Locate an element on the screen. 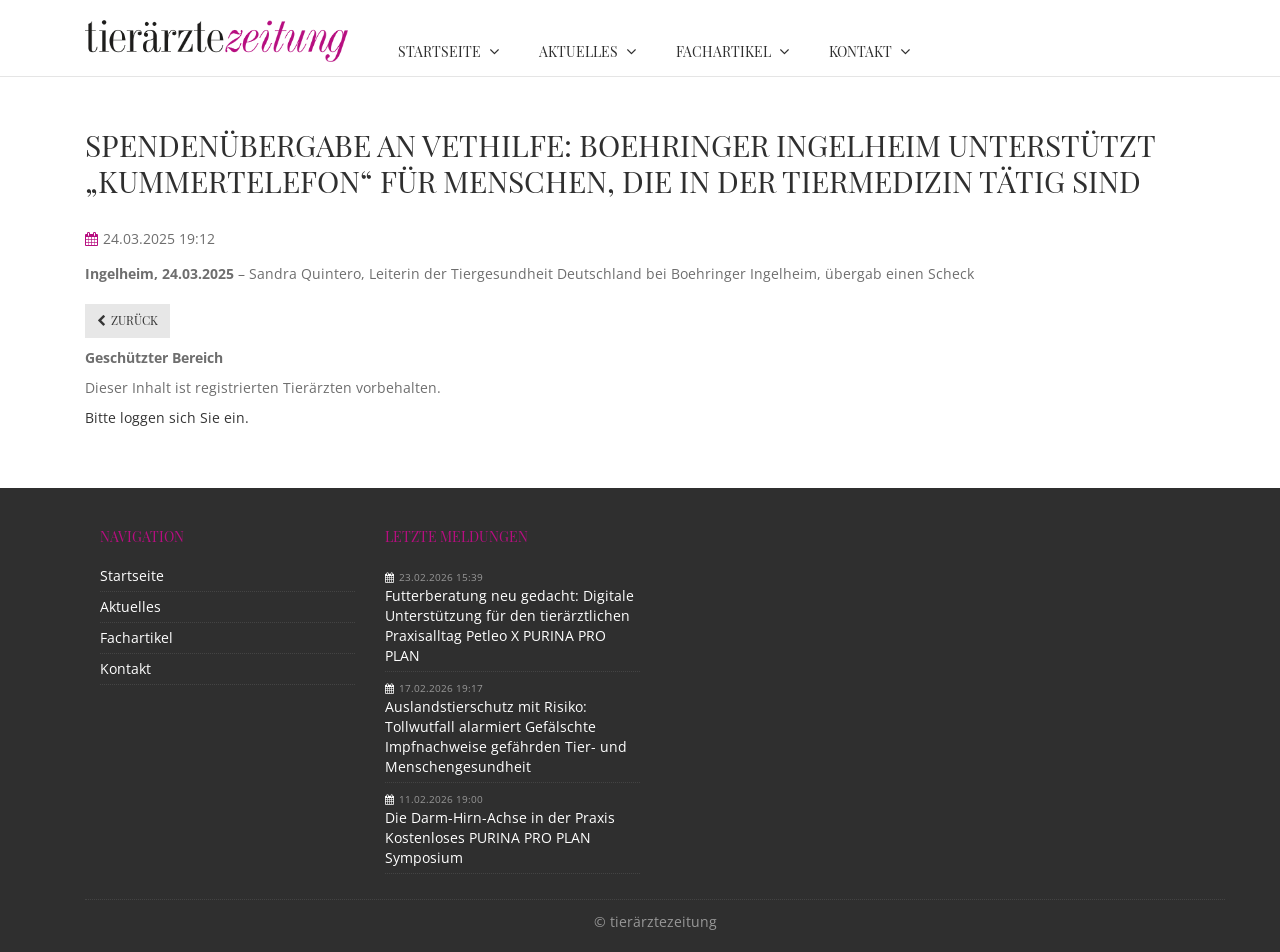  Fachartikel [menuitem] is located at coordinates (723, 51).